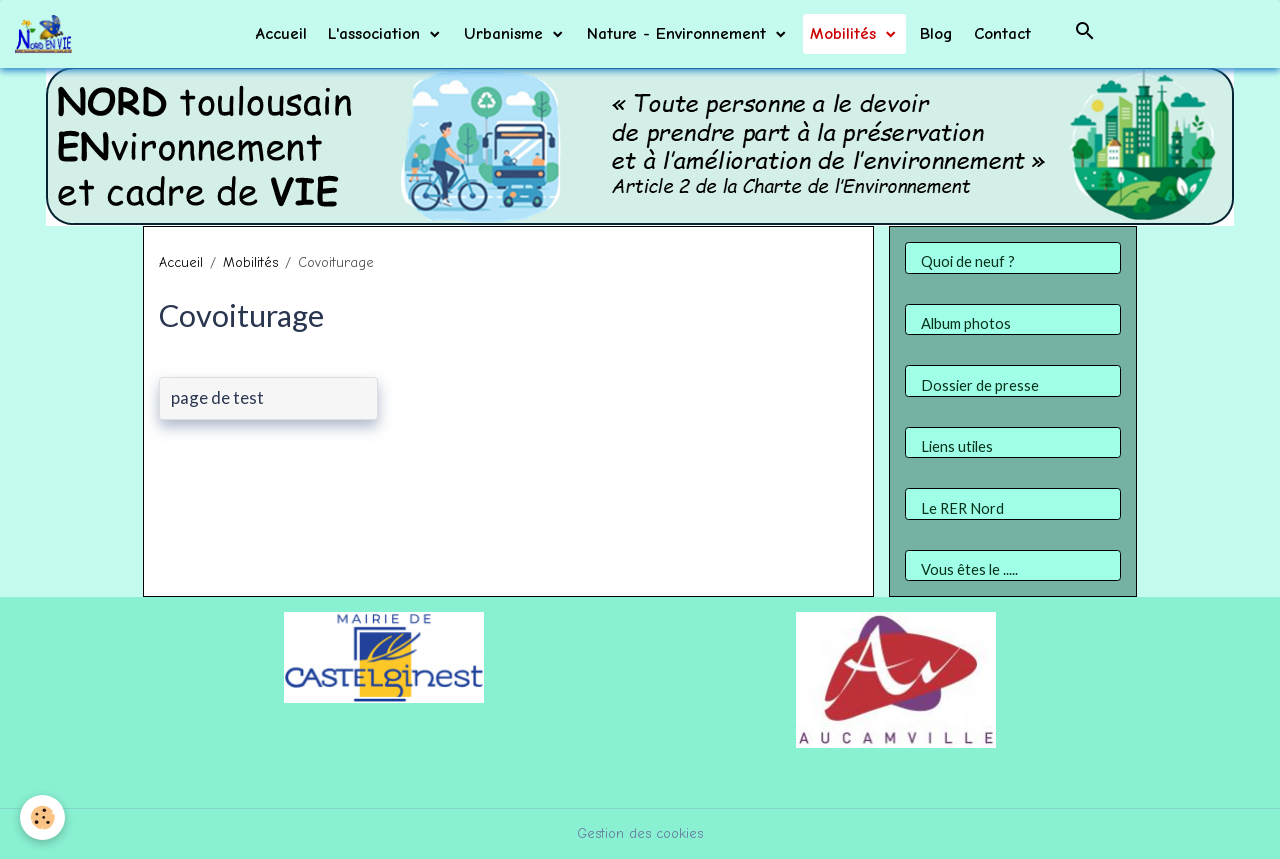  Describe the element at coordinates (1002, 33) in the screenshot. I see `Contact` at that location.